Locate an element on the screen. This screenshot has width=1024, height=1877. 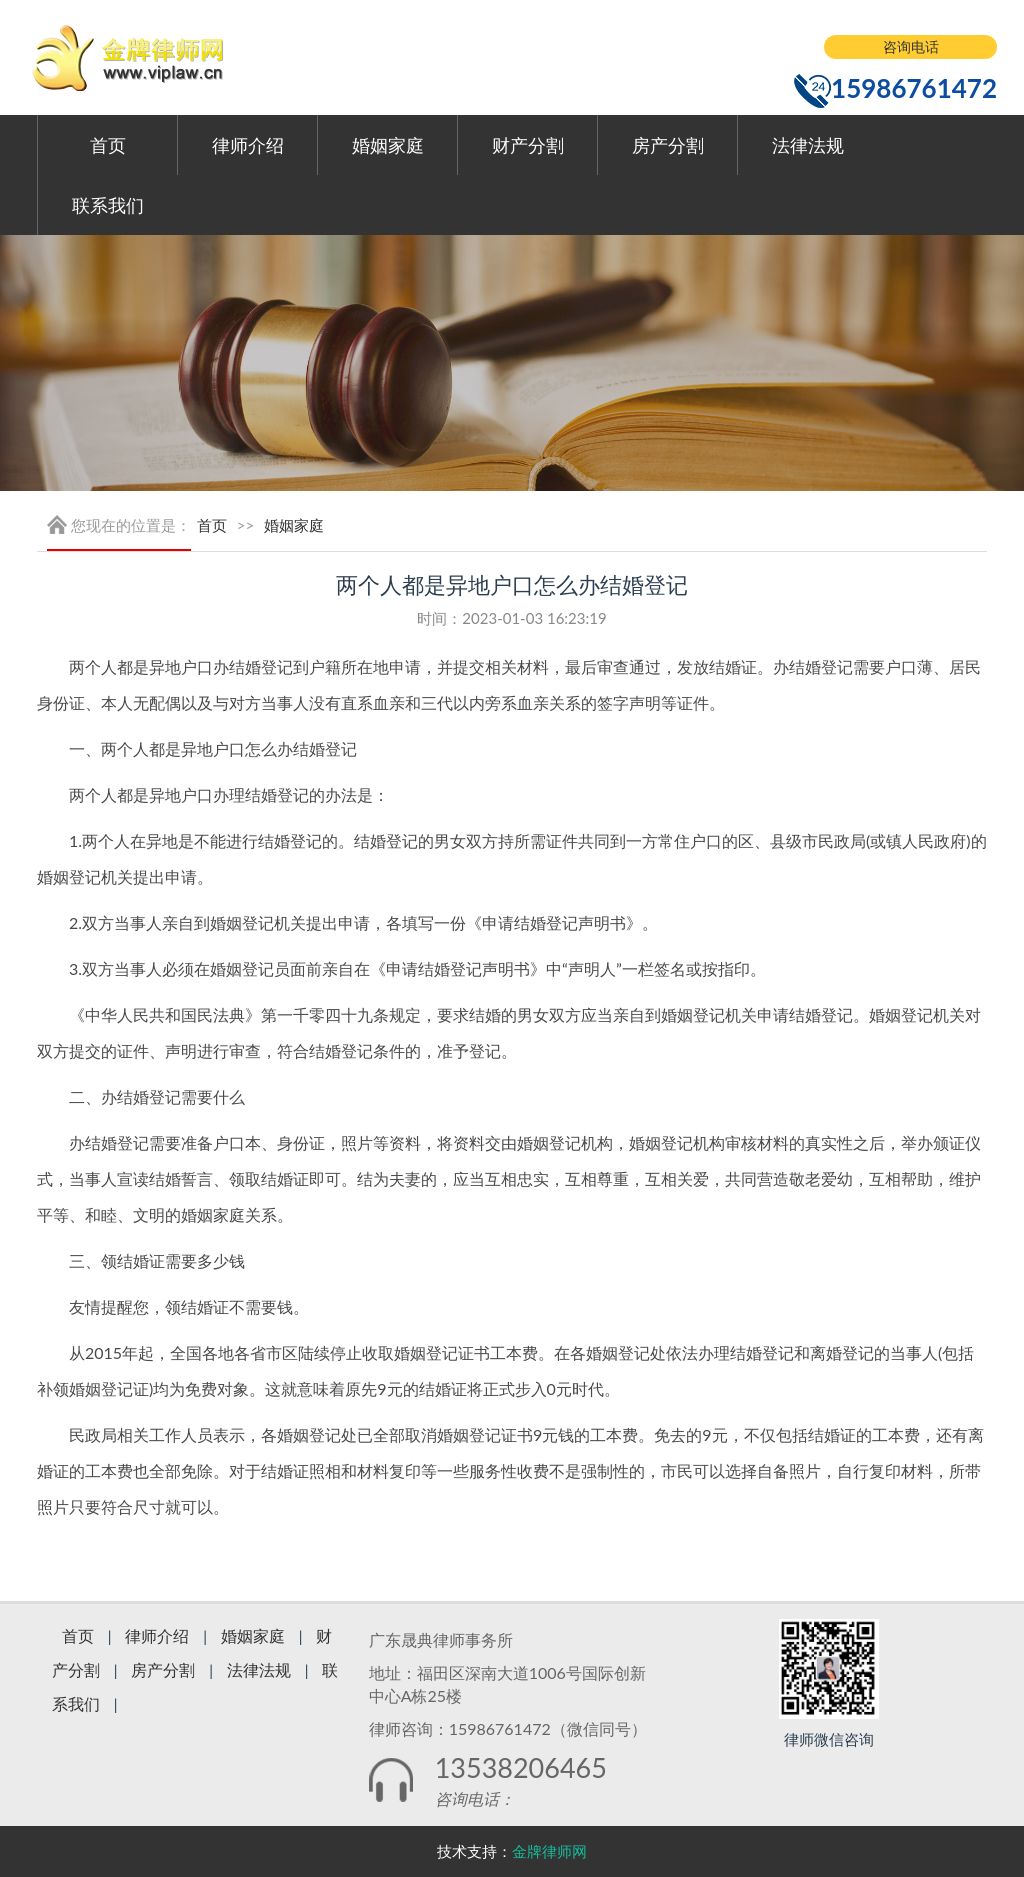
联系我们 is located at coordinates (108, 205).